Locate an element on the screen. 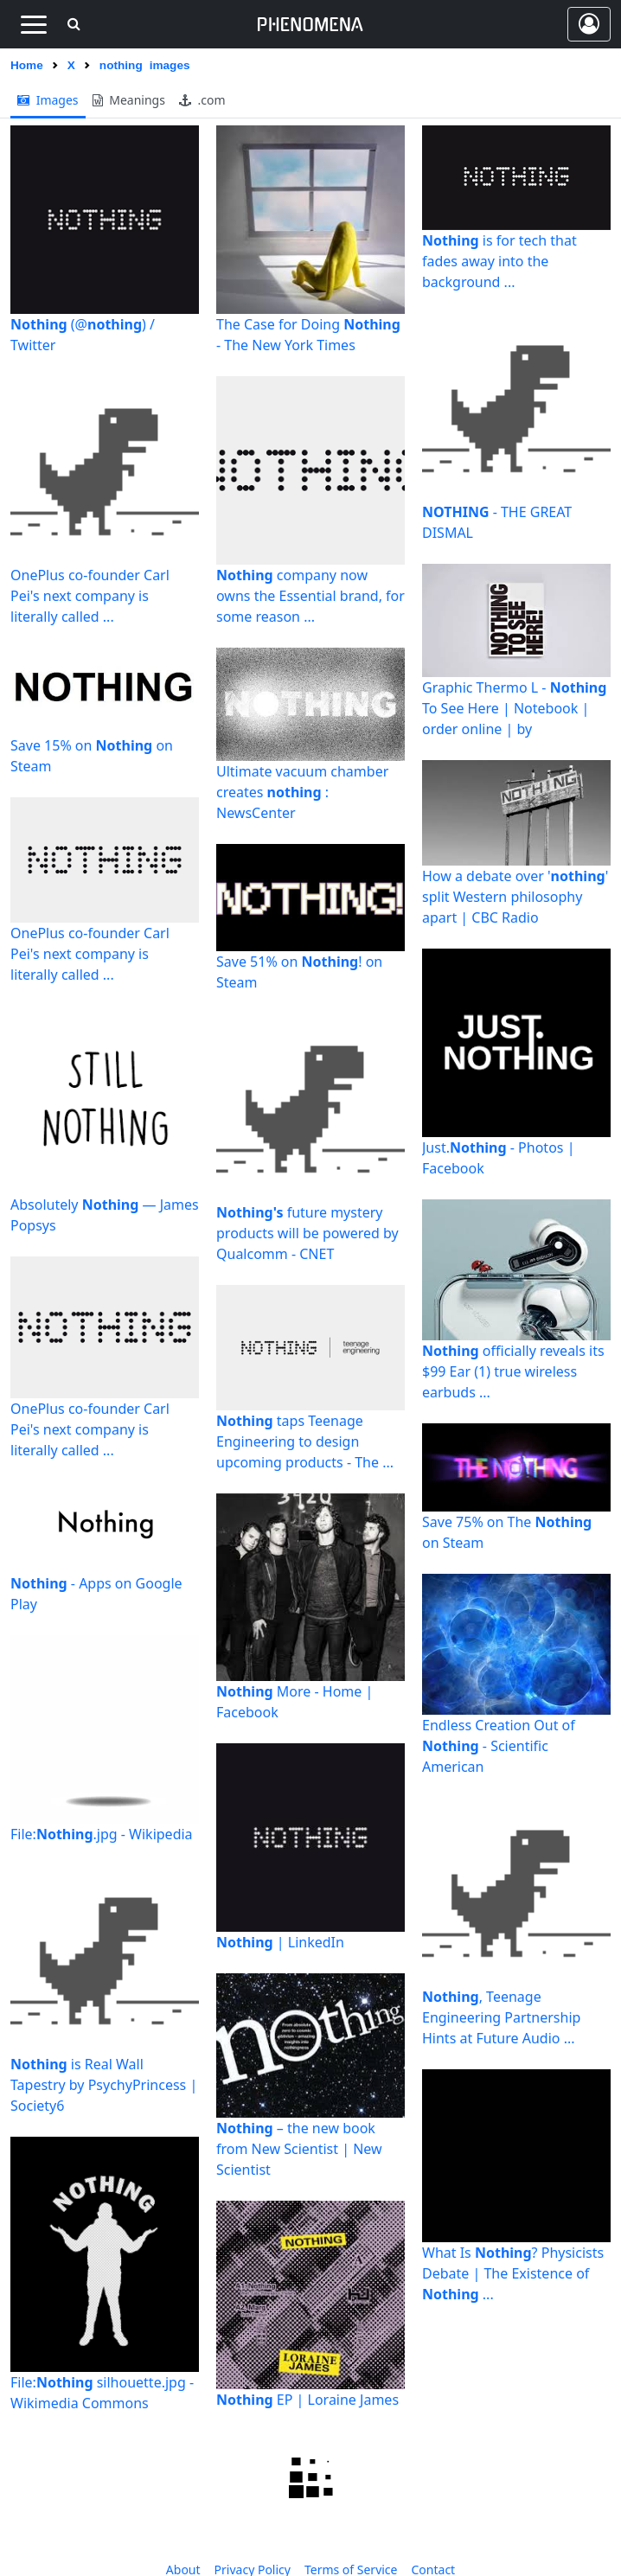 The width and height of the screenshot is (621, 2576). [Toggle navigation] is located at coordinates (33, 24).